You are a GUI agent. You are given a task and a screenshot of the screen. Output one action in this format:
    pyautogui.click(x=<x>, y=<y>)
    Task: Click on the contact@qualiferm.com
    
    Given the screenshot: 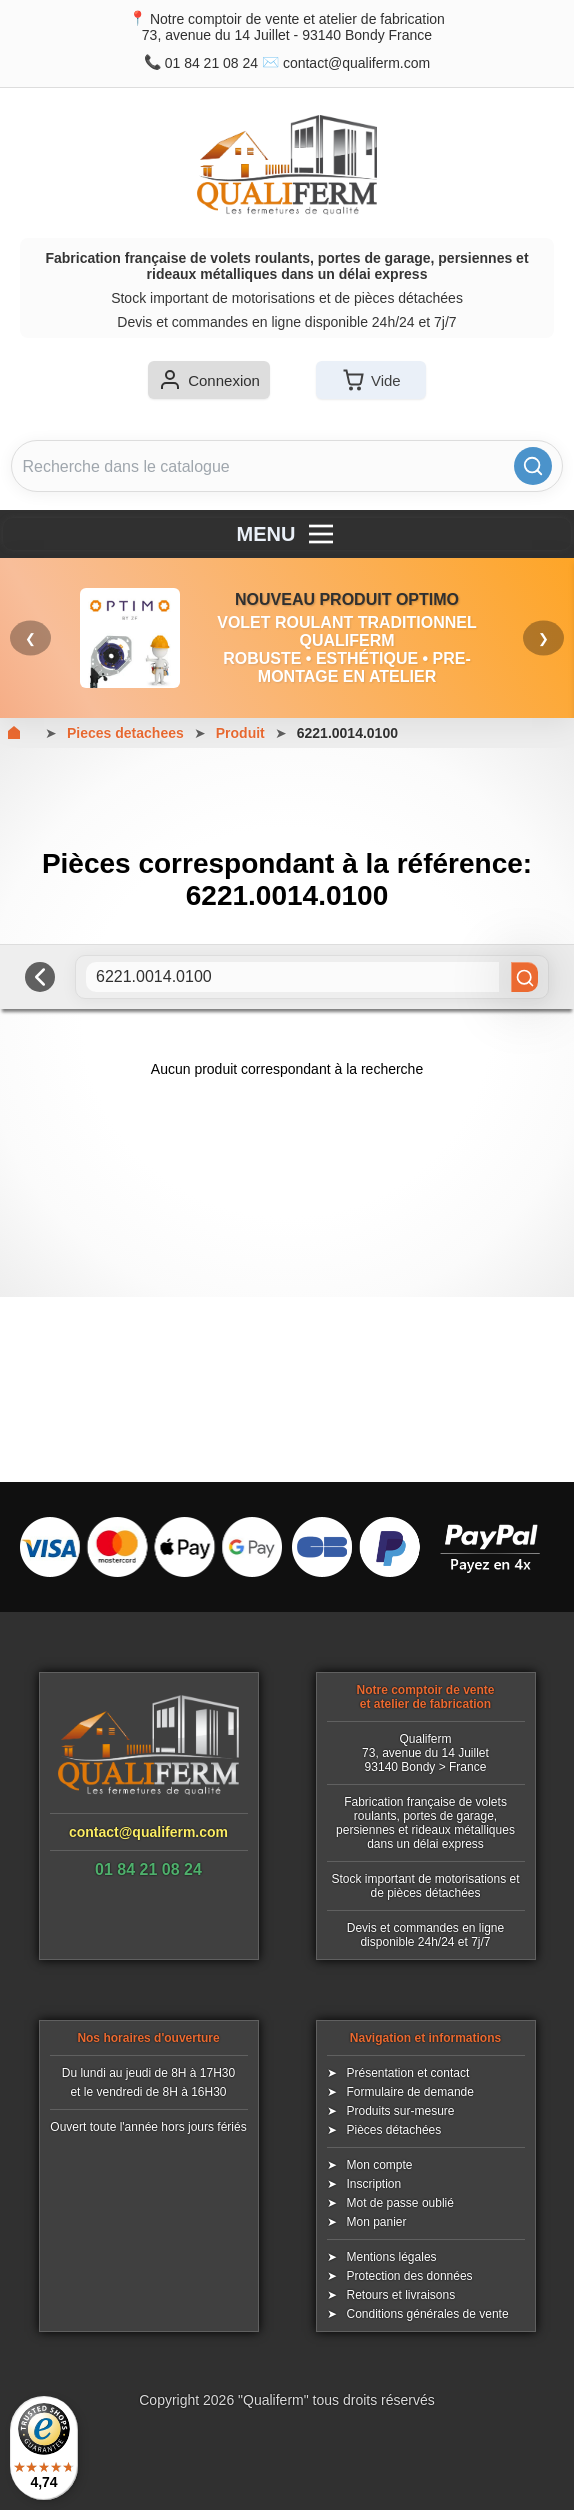 What is the action you would take?
    pyautogui.click(x=356, y=63)
    